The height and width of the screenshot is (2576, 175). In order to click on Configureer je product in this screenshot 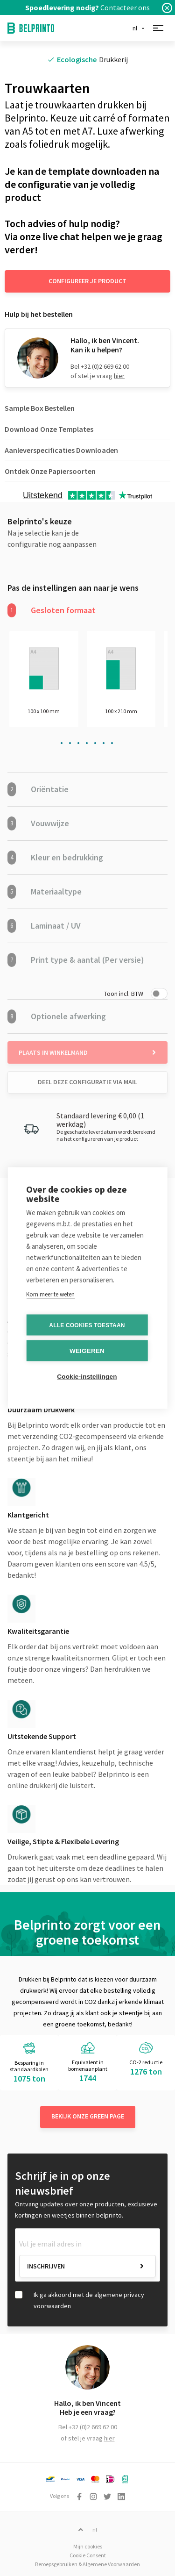, I will do `click(87, 281)`.